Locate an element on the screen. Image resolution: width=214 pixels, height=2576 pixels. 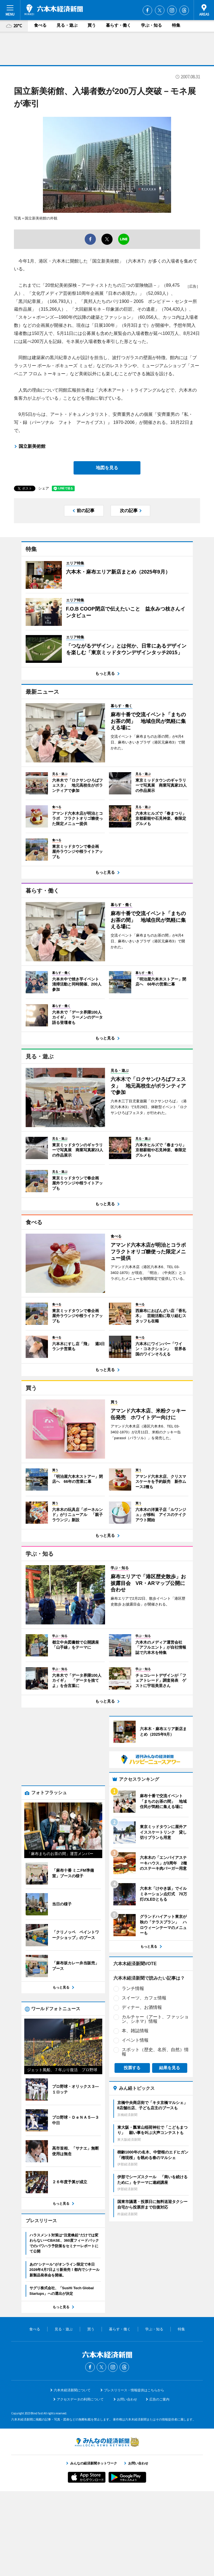
スイーツ、カフェ情報 is located at coordinates (144, 1962).